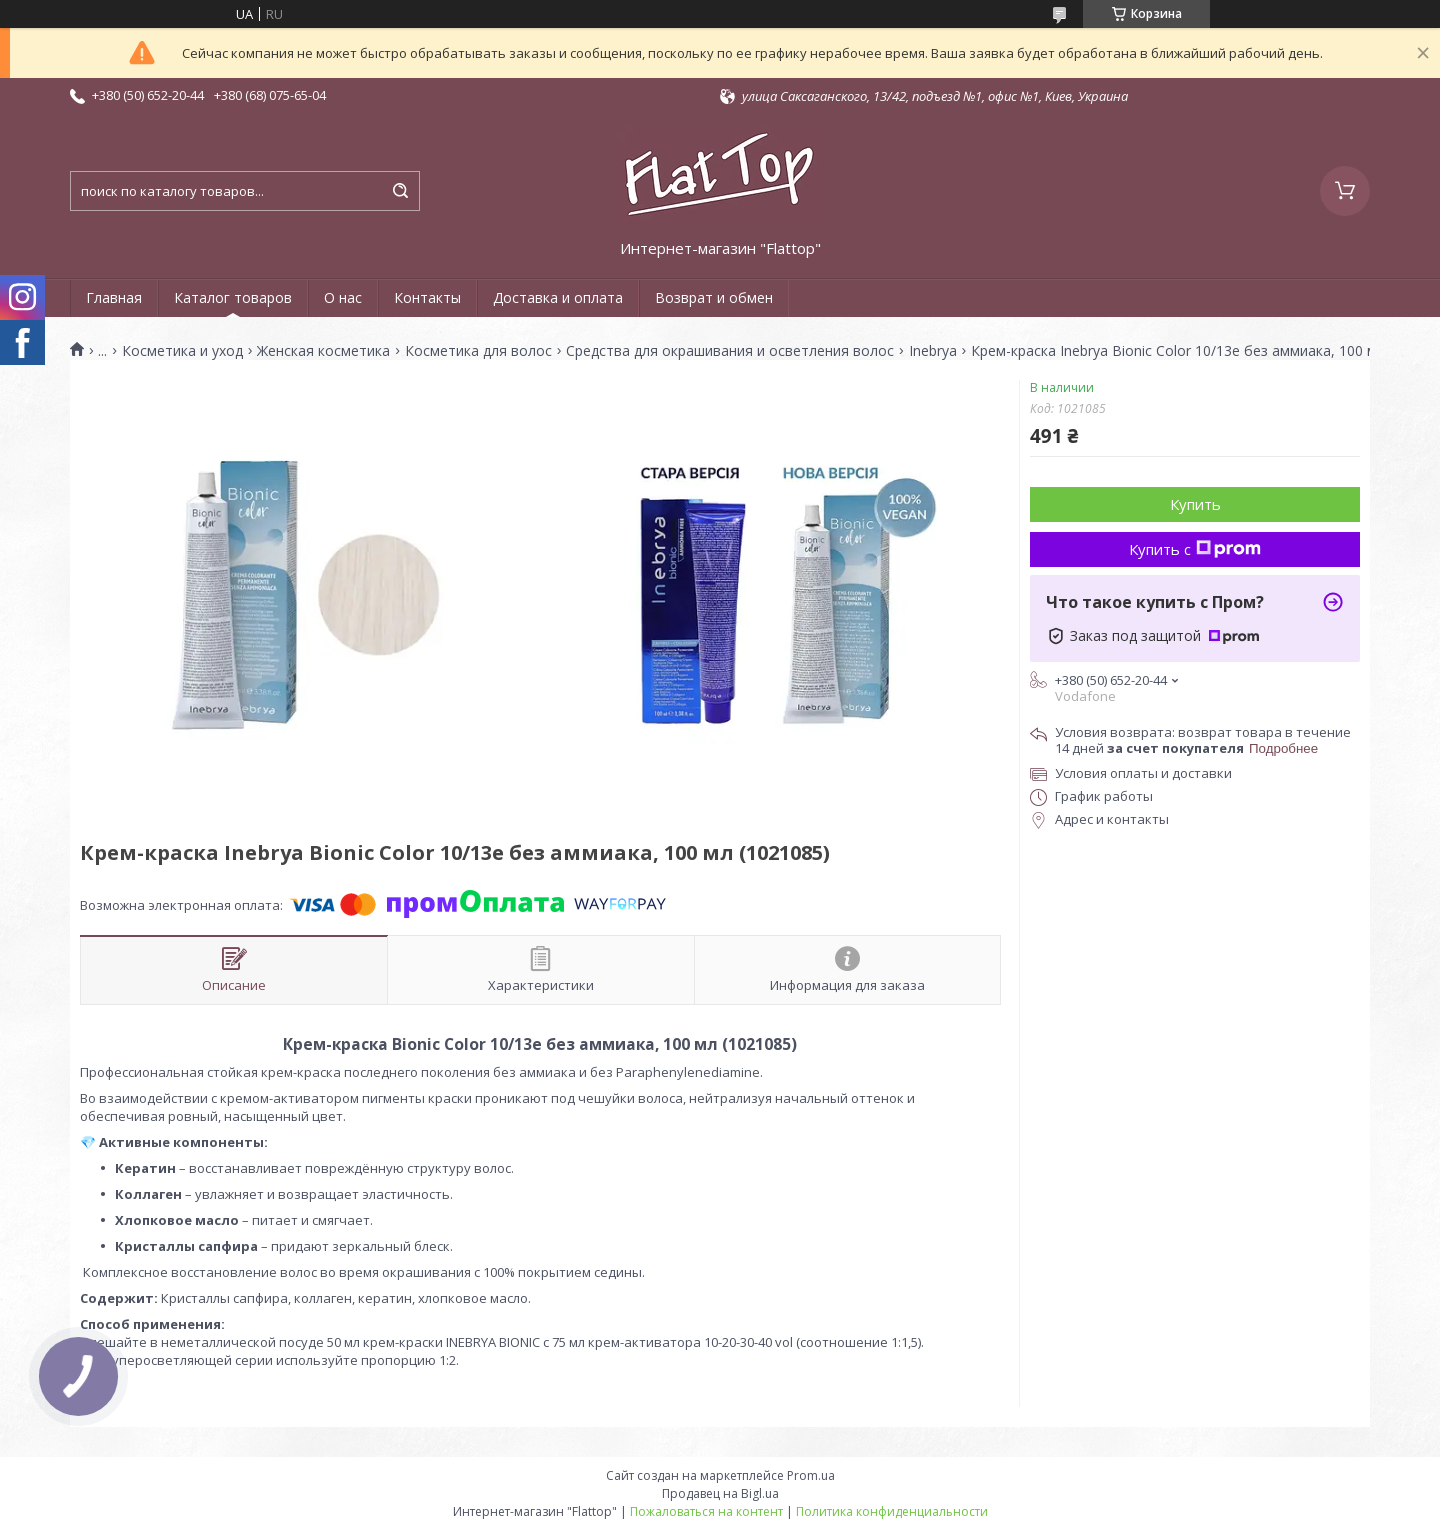 The width and height of the screenshot is (1440, 1531). Describe the element at coordinates (343, 297) in the screenshot. I see `О нас` at that location.